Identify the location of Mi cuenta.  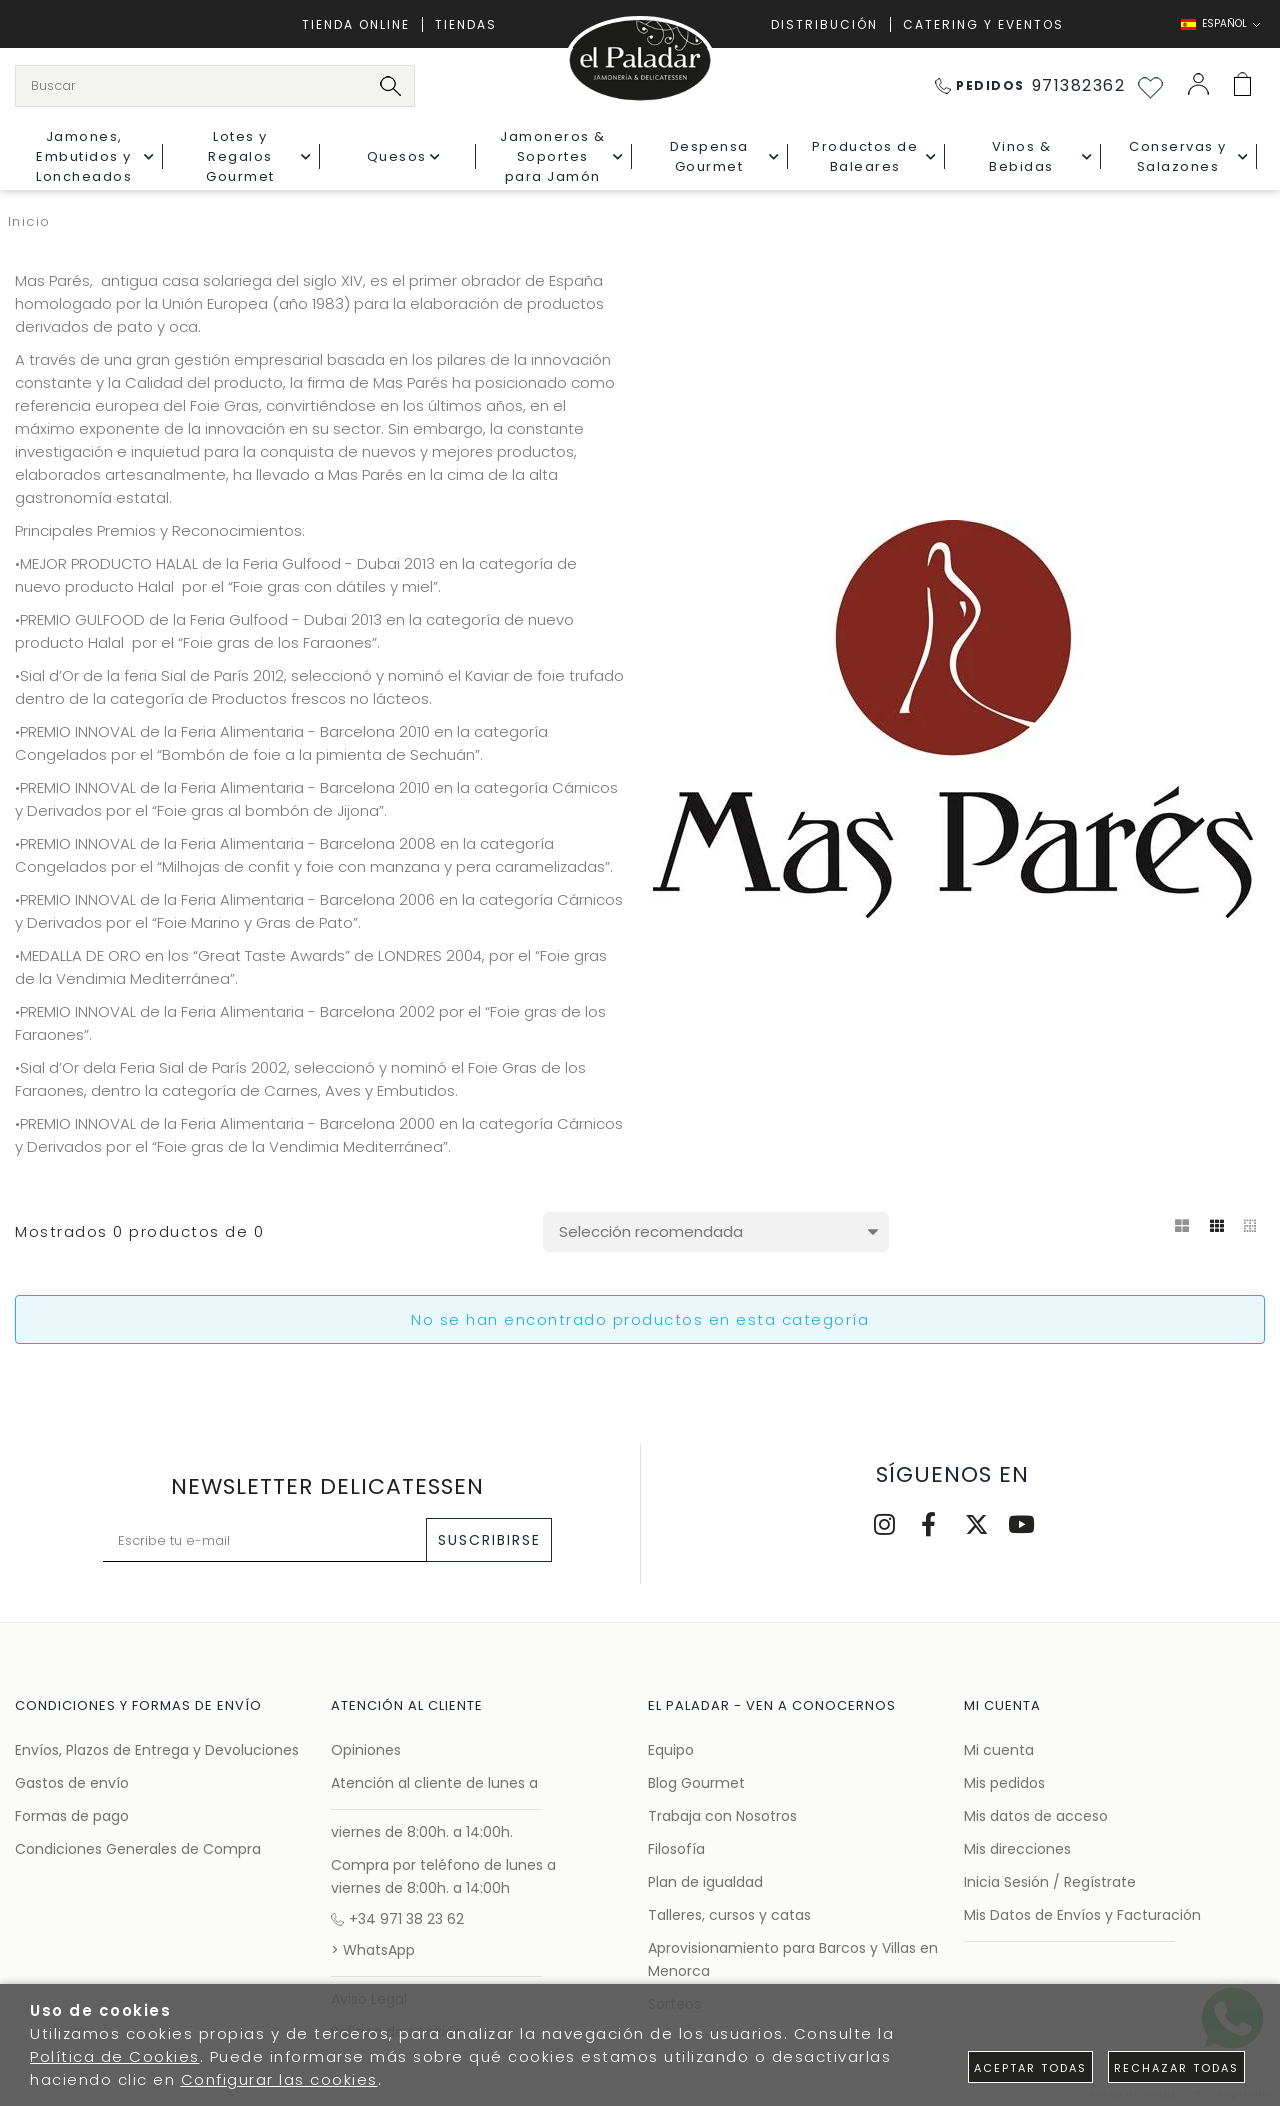
(999, 1750).